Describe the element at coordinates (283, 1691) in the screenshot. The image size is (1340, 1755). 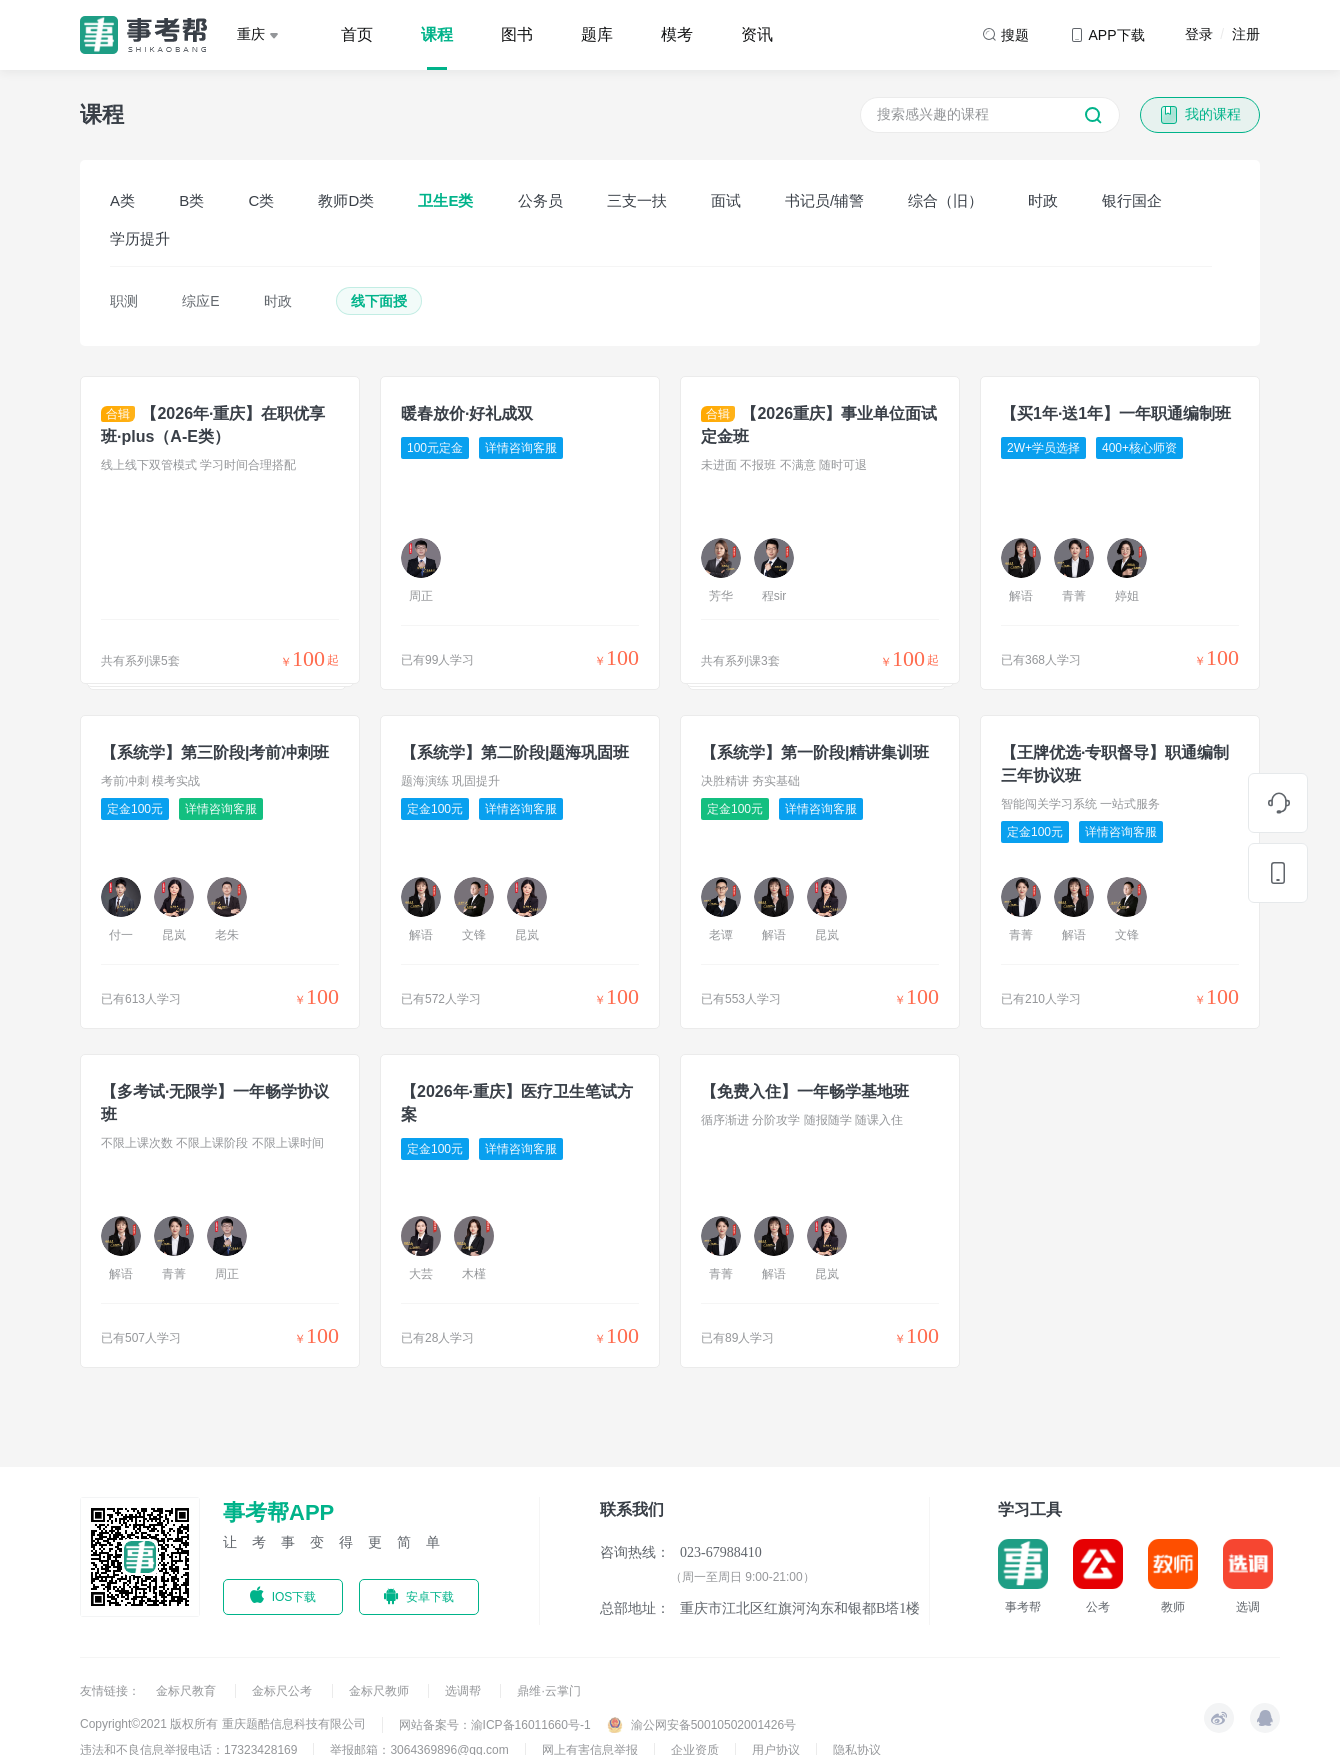
I see `金标尺公考` at that location.